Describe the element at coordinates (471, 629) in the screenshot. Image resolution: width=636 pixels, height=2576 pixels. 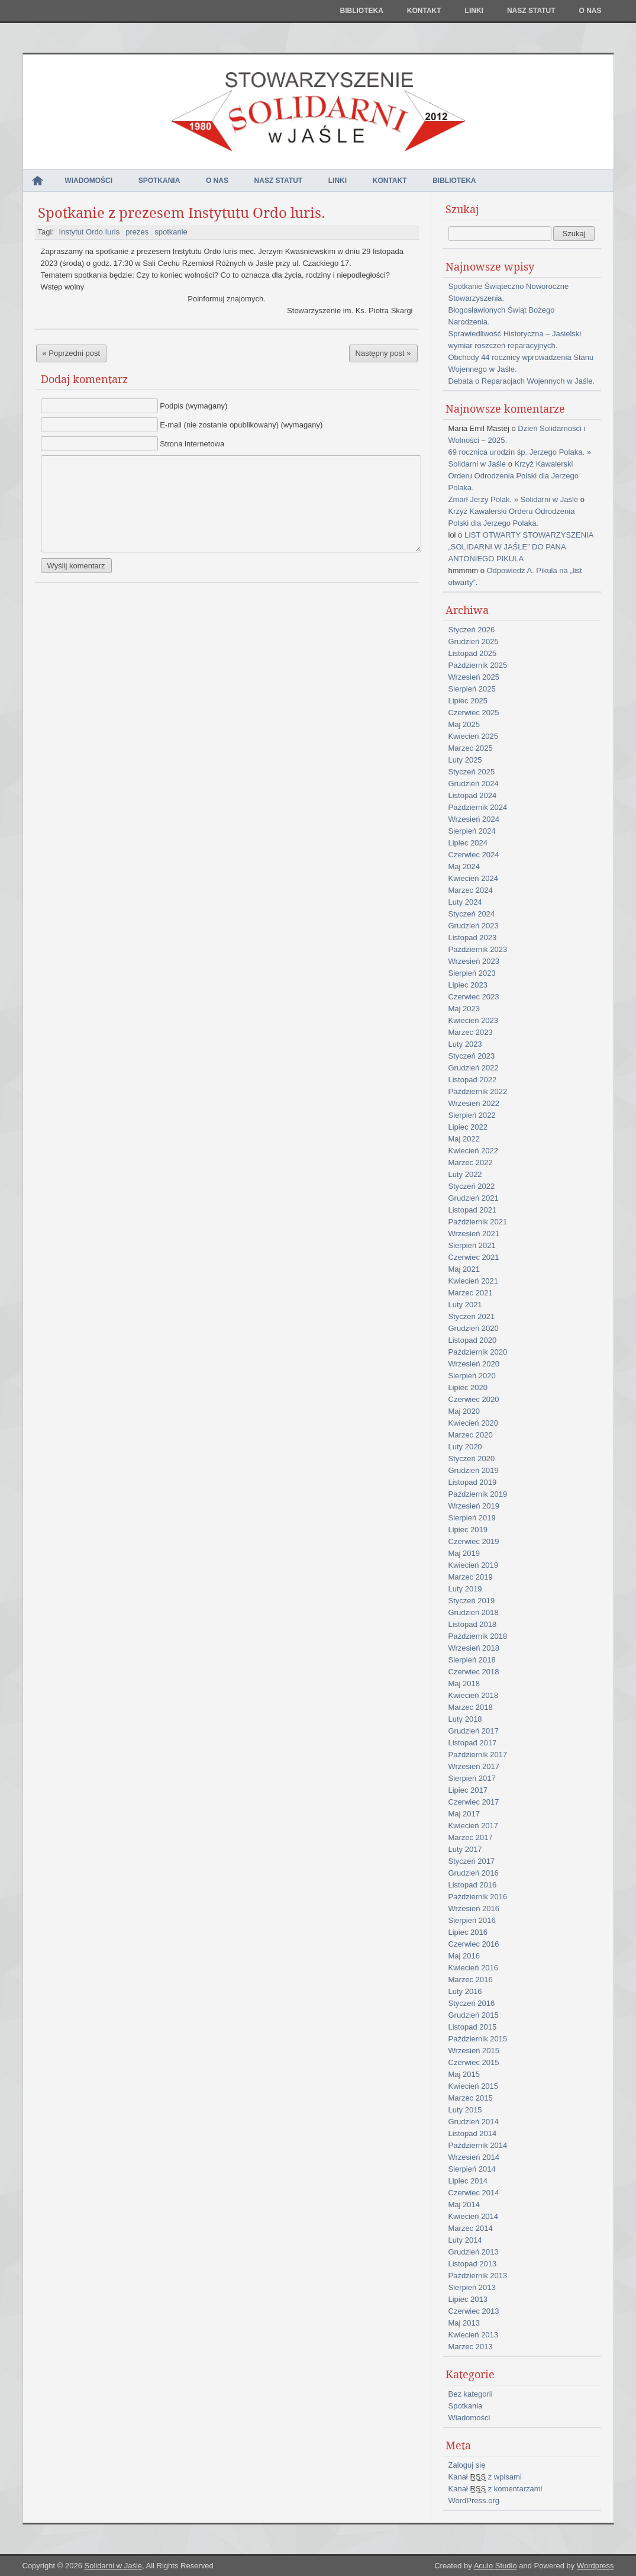
I see `Styczeń 2026` at that location.